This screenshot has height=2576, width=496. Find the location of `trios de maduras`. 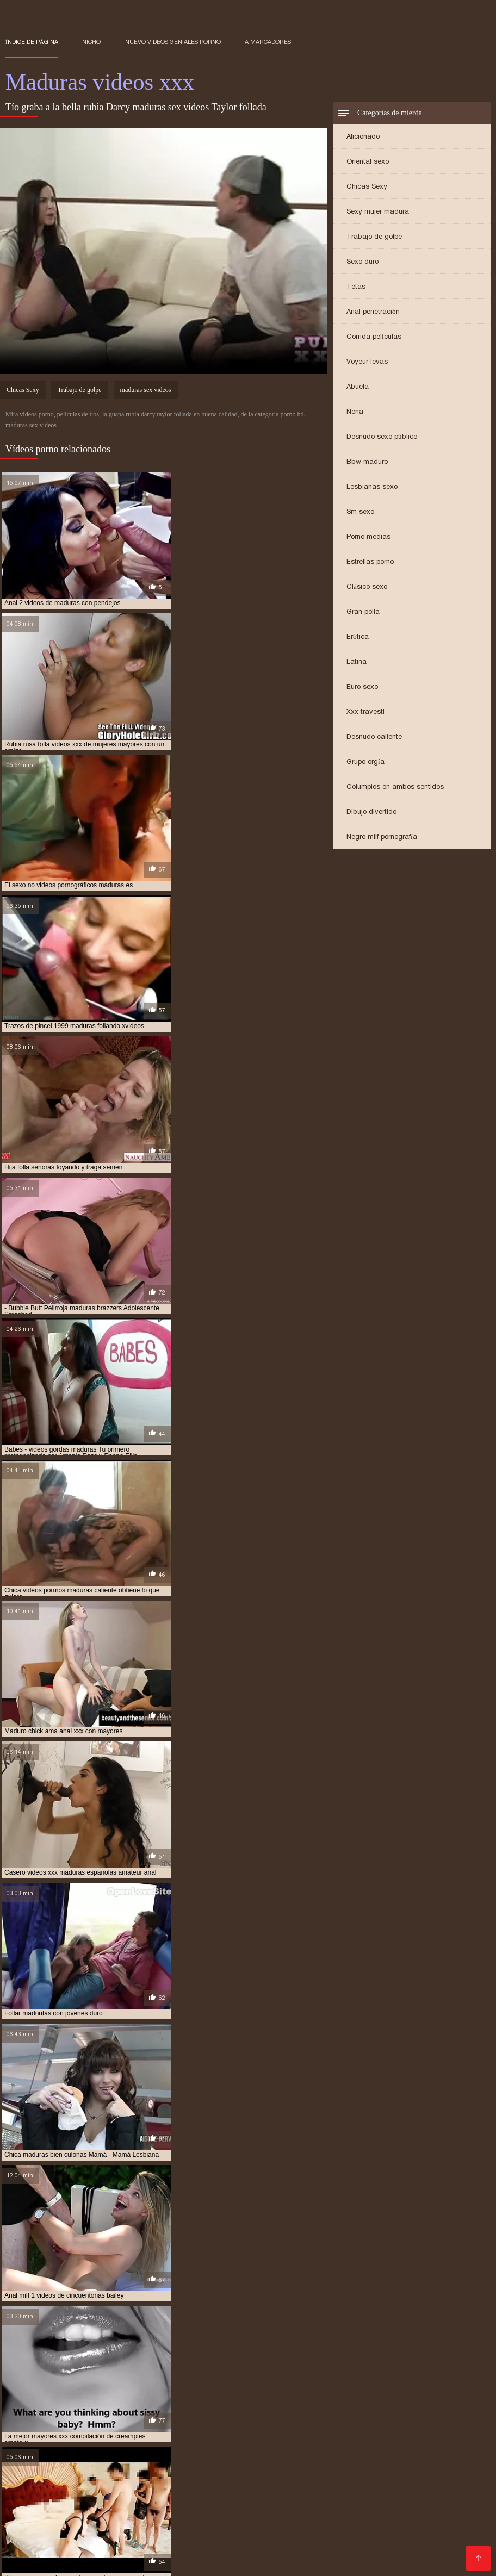

trios de maduras is located at coordinates (316, 2428).